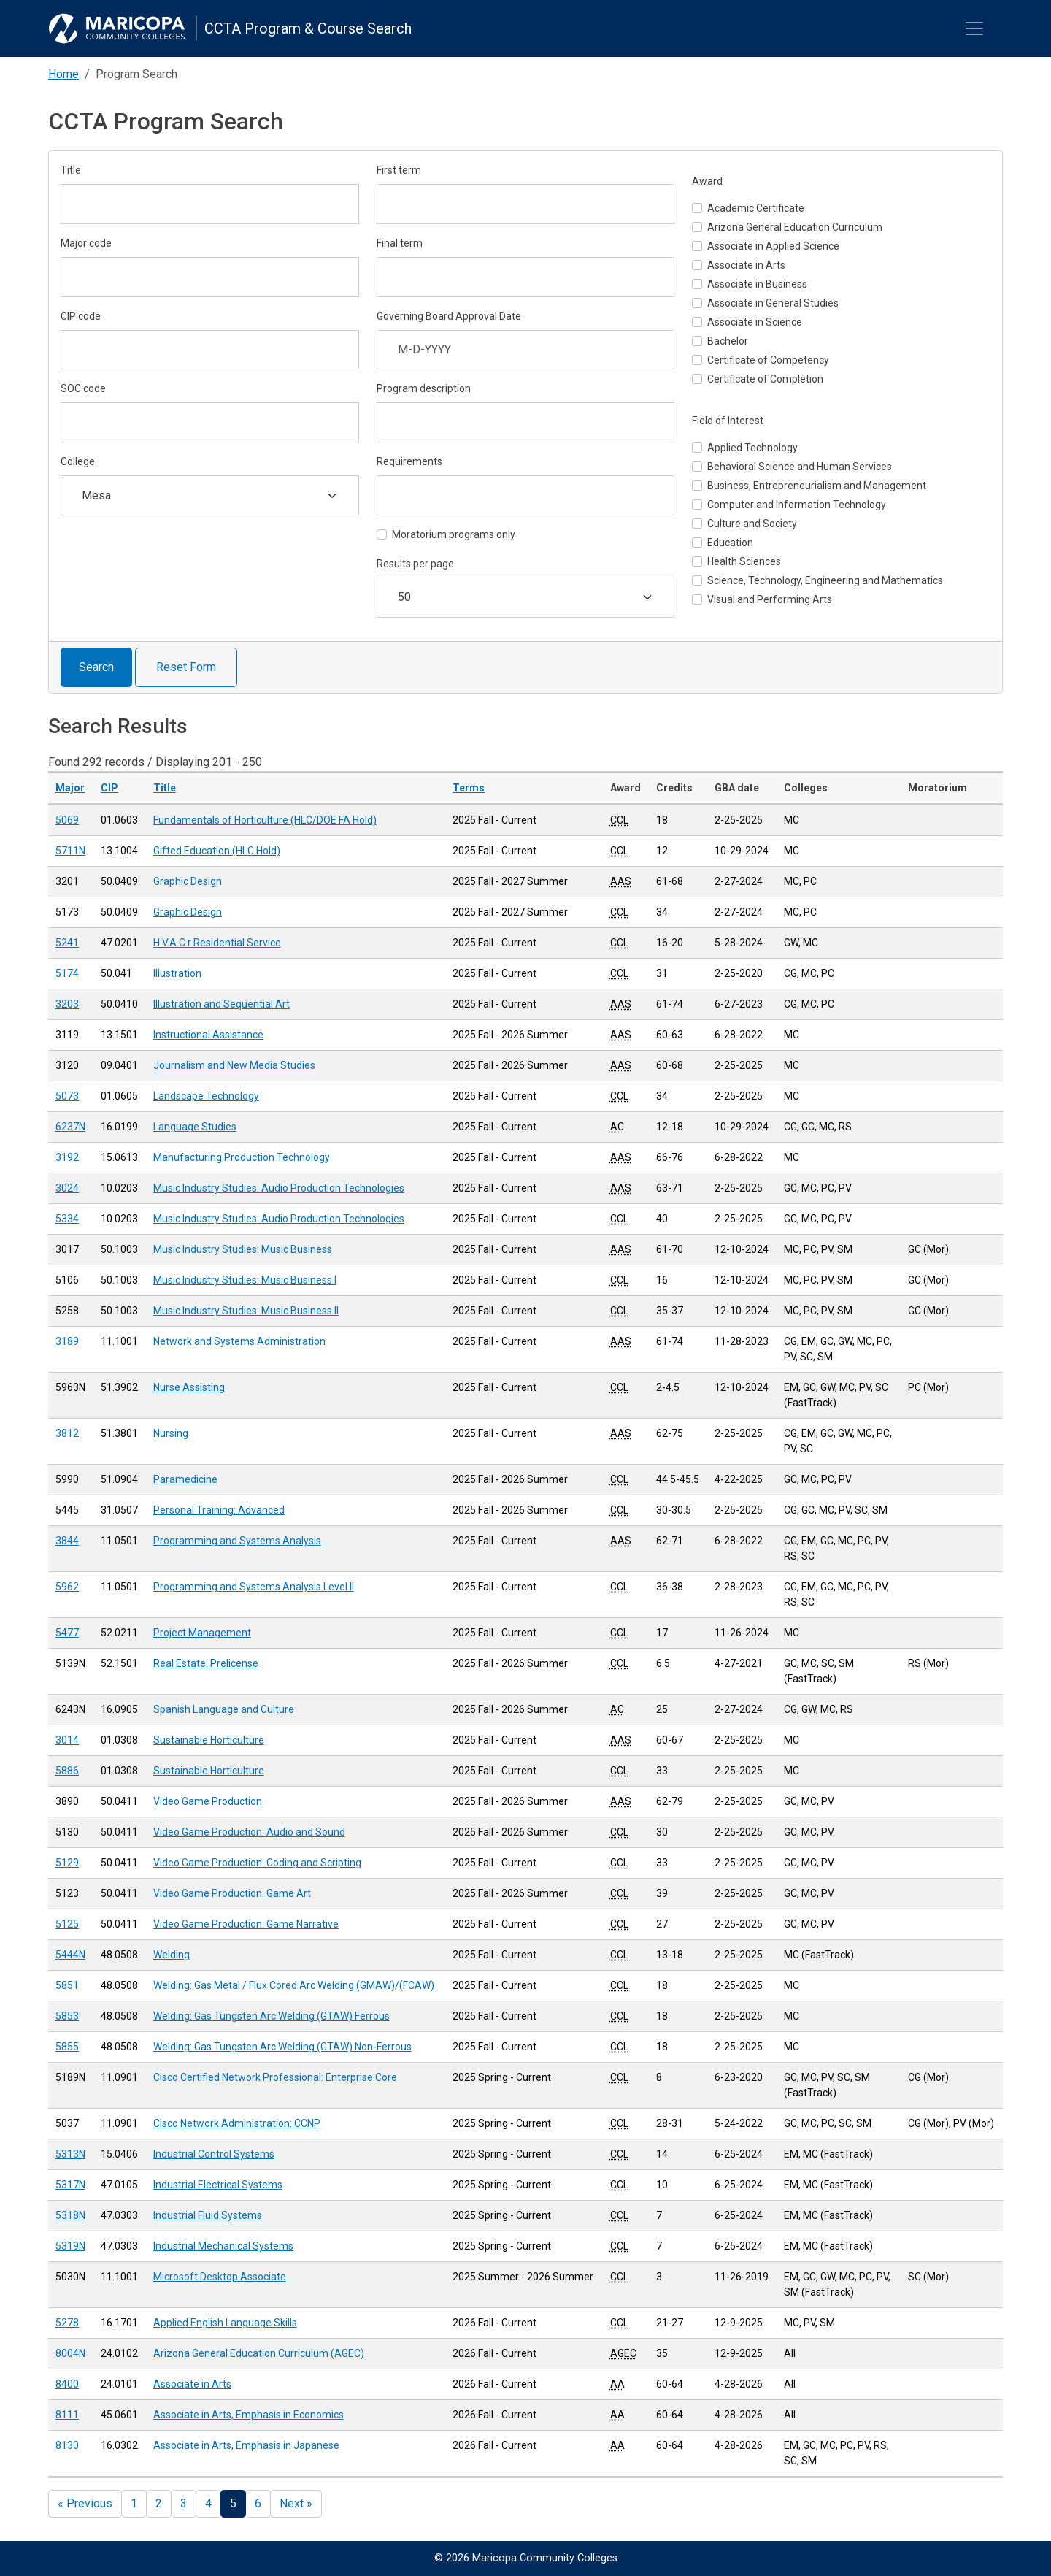  What do you see at coordinates (67, 1096) in the screenshot?
I see `5073` at bounding box center [67, 1096].